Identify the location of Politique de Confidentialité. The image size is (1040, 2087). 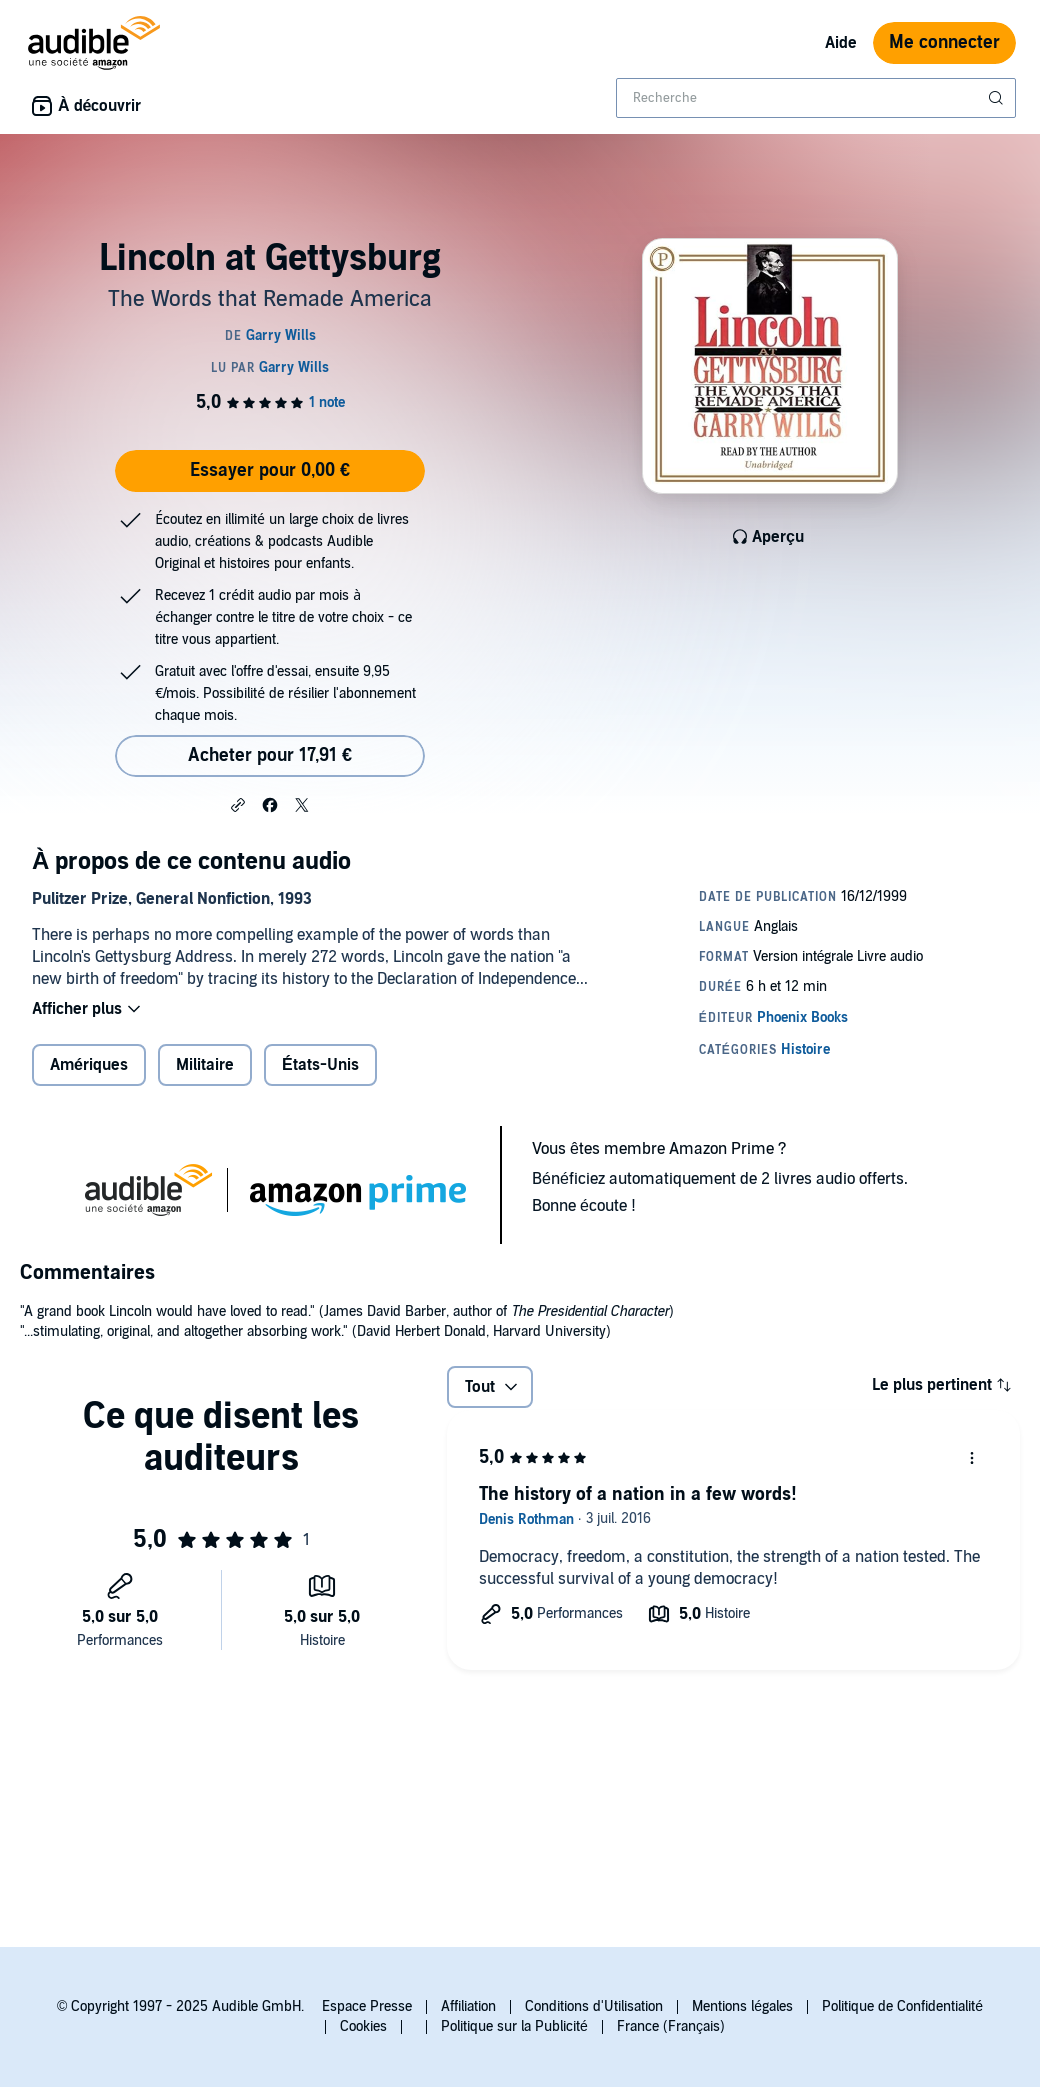
(902, 2006).